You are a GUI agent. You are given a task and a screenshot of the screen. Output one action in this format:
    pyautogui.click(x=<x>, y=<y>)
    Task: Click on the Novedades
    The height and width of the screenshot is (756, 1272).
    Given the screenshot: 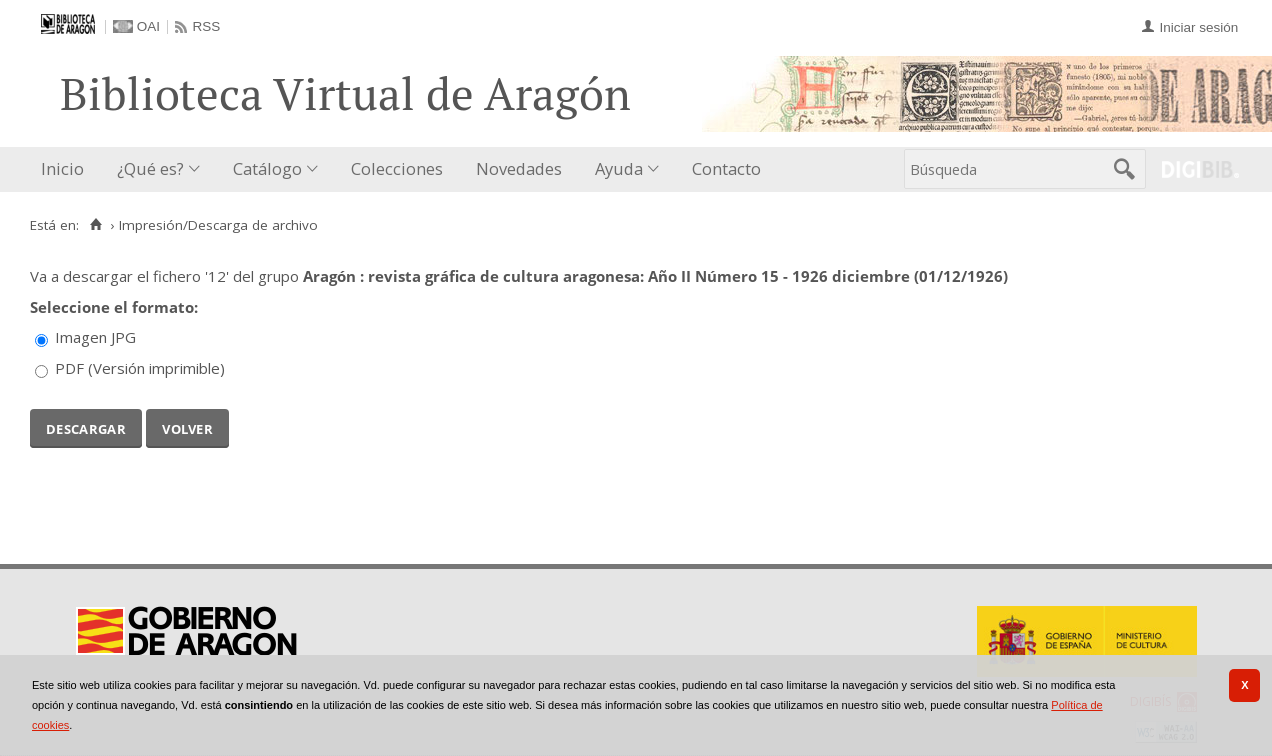 What is the action you would take?
    pyautogui.click(x=519, y=168)
    